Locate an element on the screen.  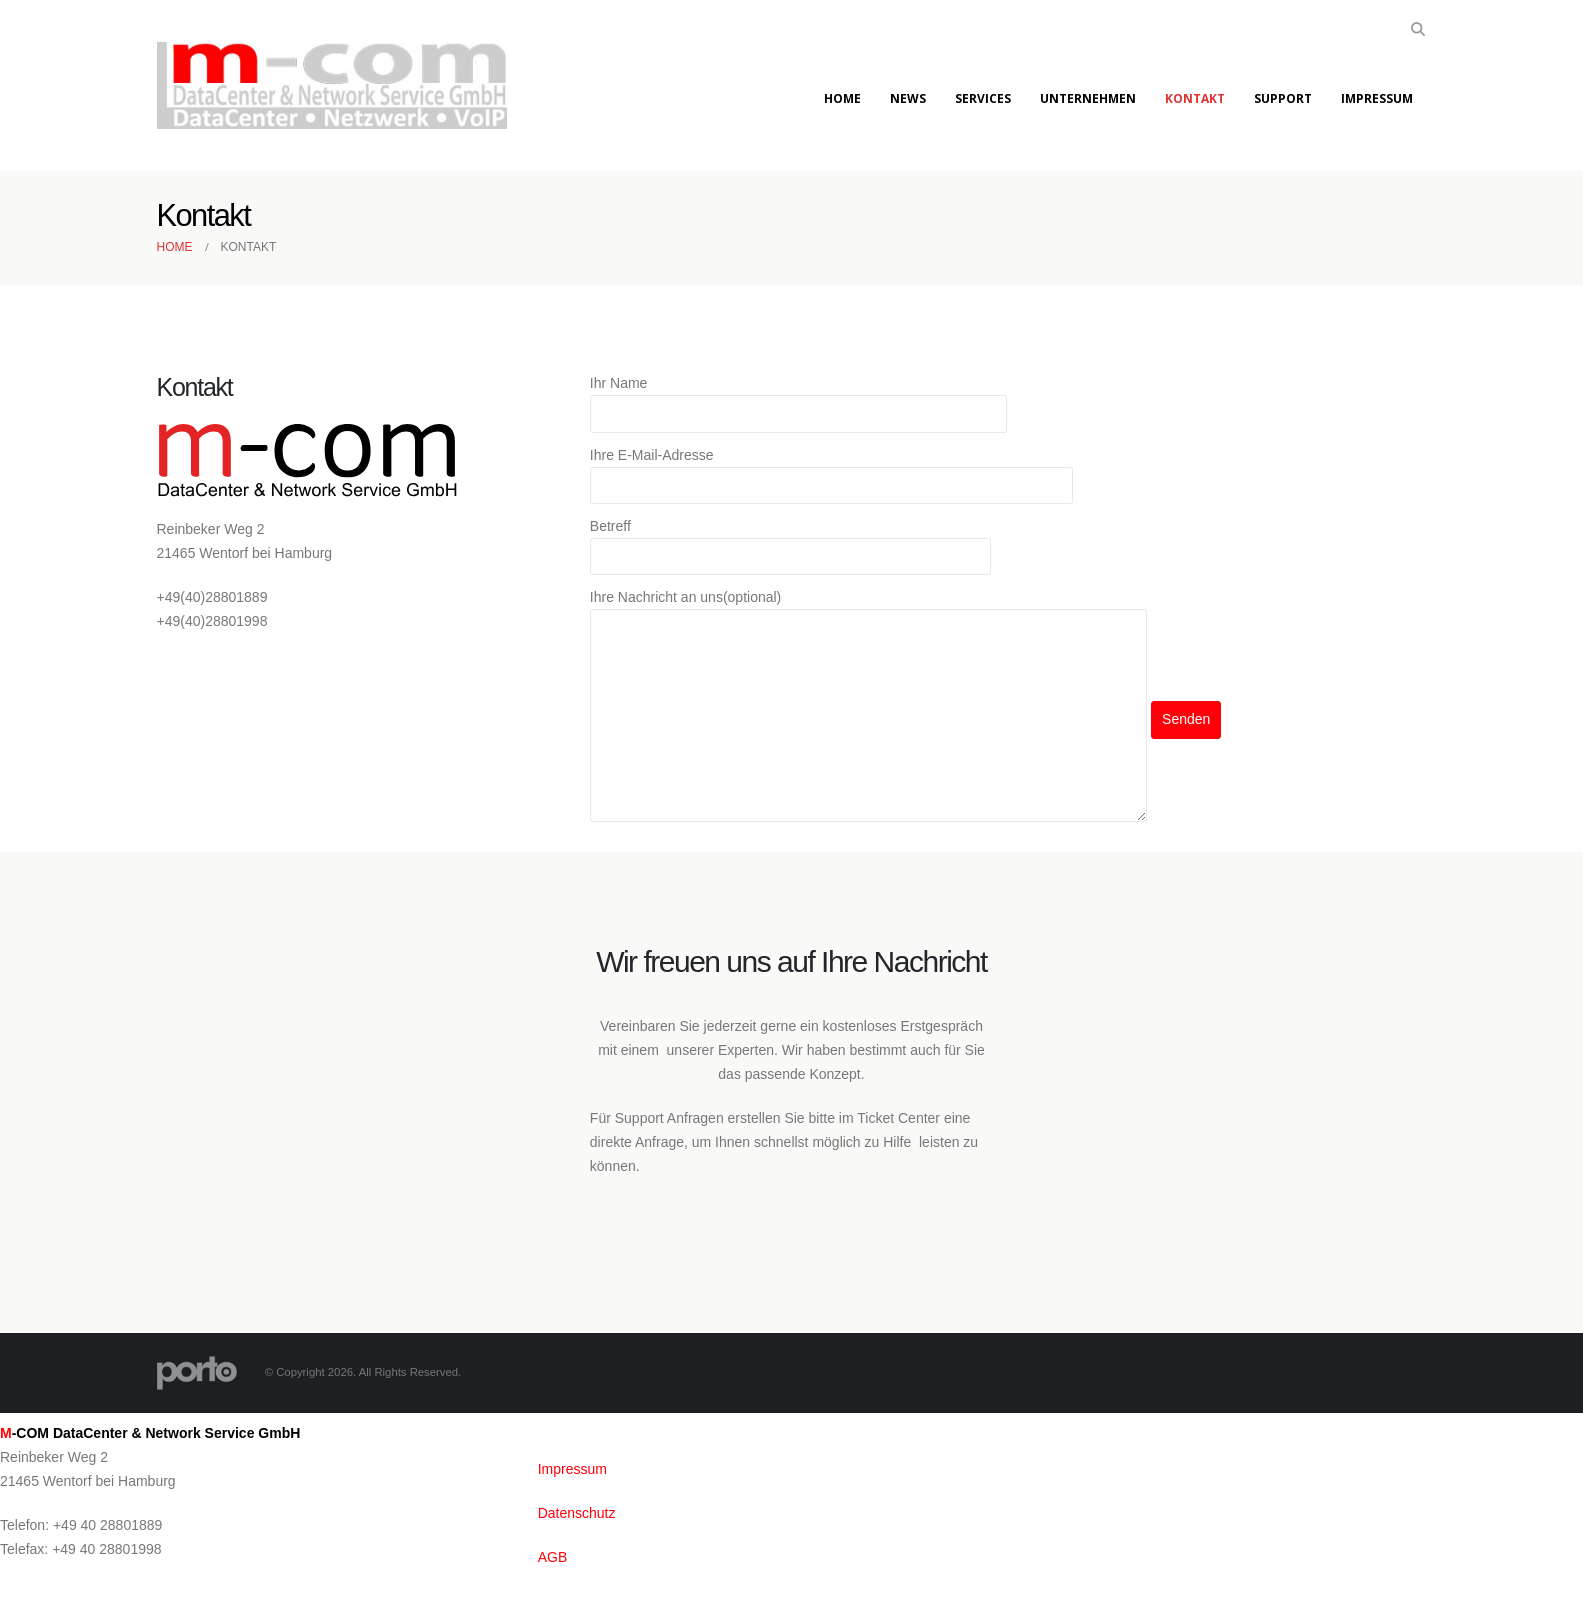
Support is located at coordinates (1283, 98).